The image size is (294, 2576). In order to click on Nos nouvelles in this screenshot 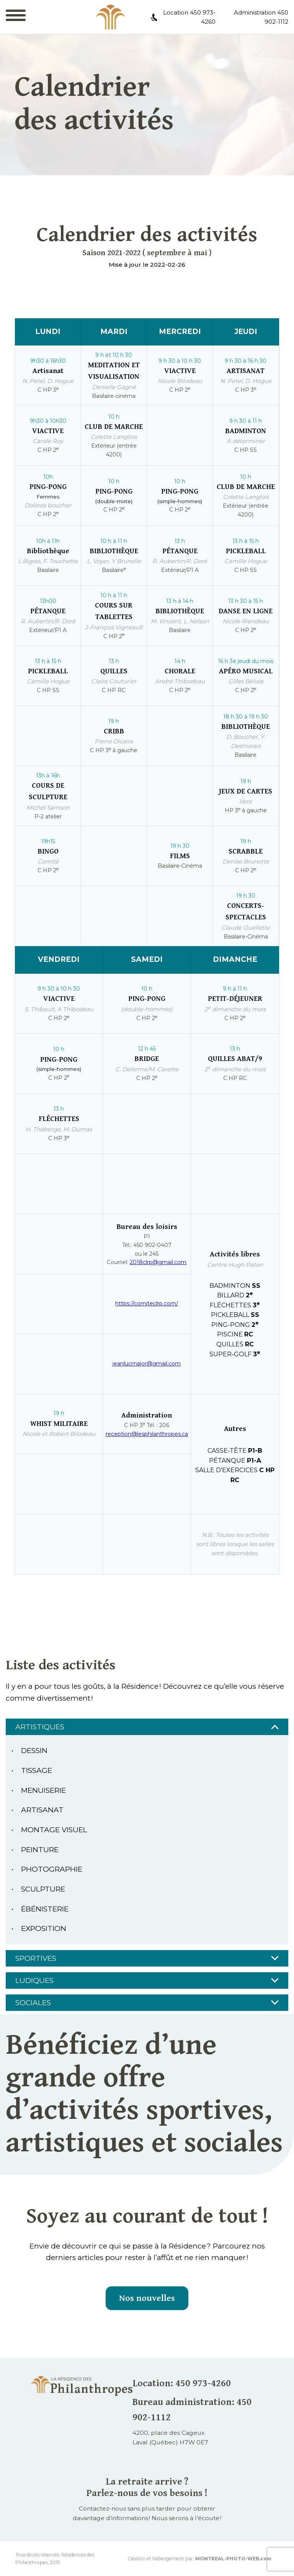, I will do `click(147, 2298)`.